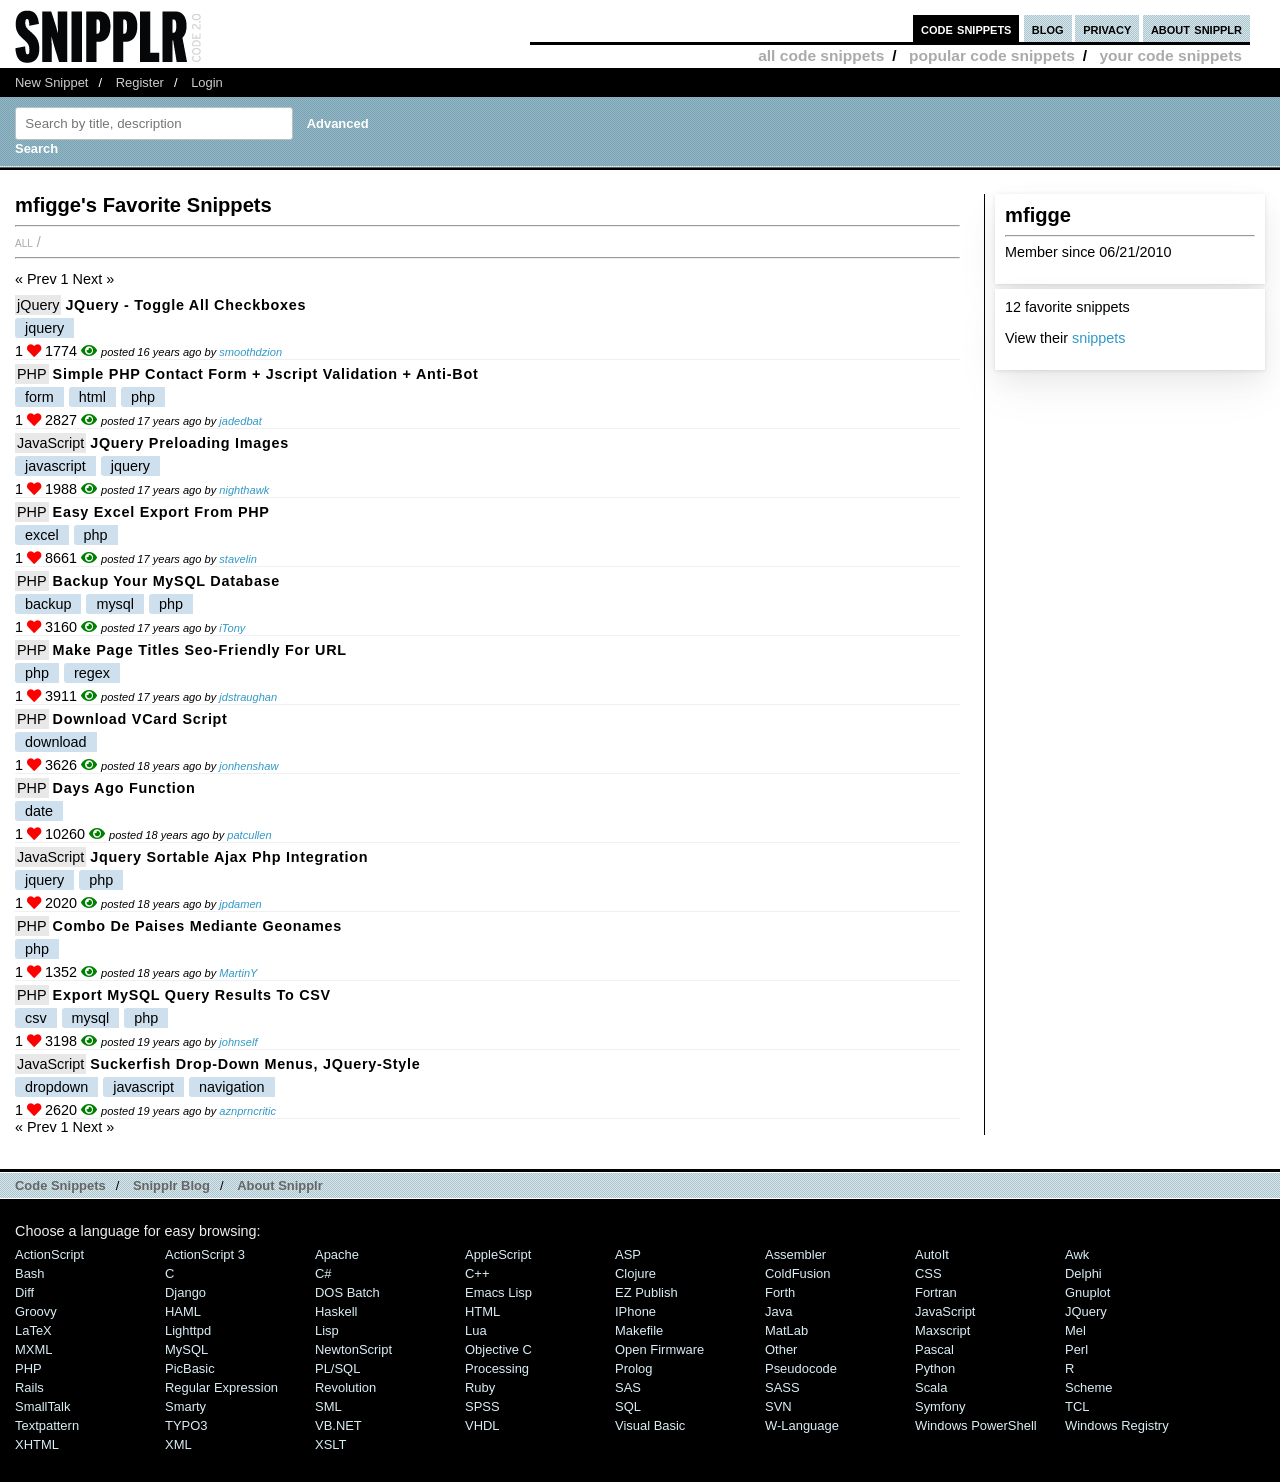  I want to click on johnself, so click(238, 1042).